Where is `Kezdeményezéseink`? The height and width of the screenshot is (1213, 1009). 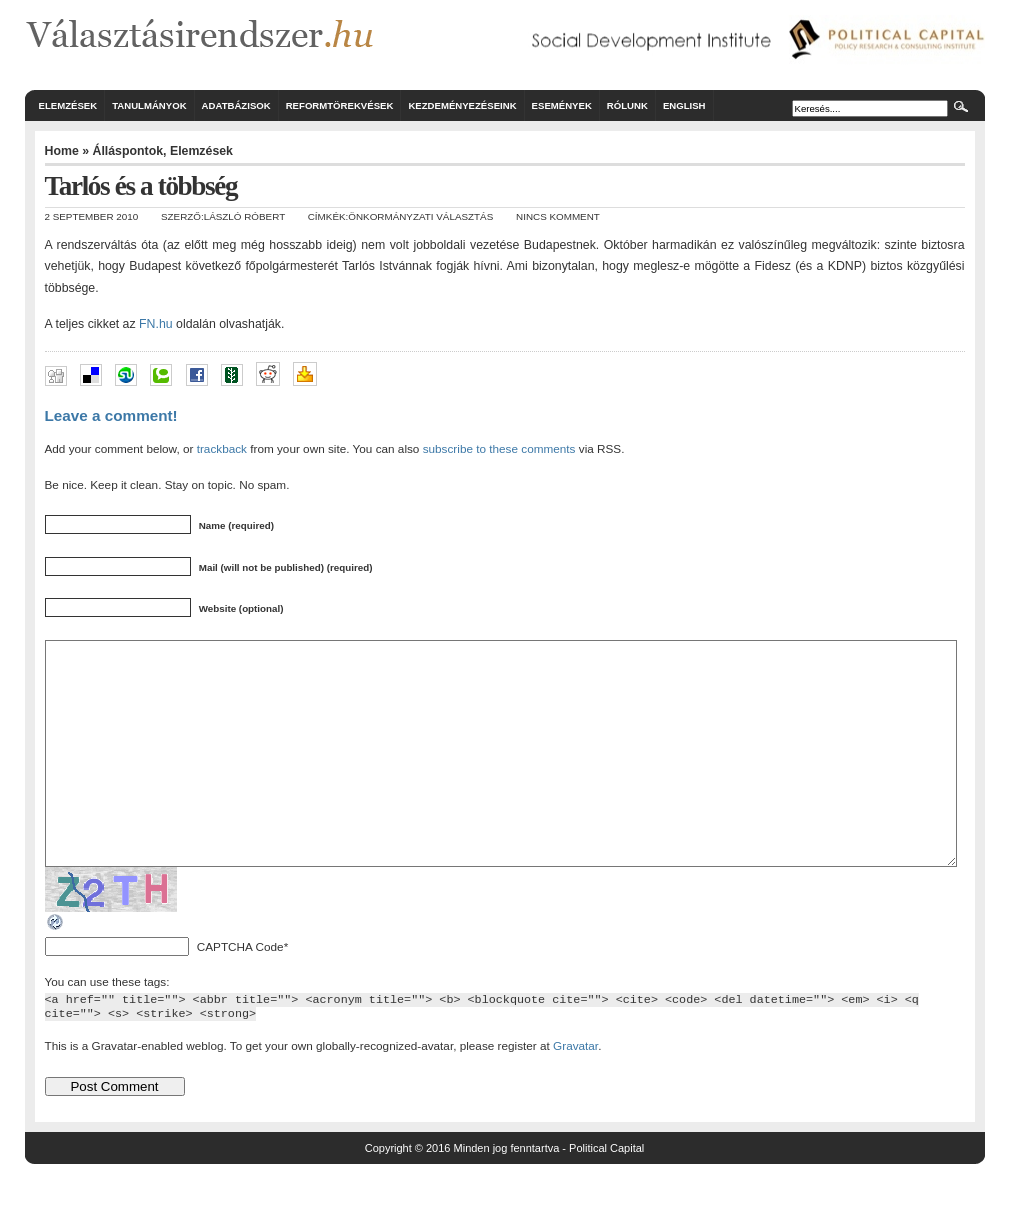
Kezdeményezéseink is located at coordinates (462, 105).